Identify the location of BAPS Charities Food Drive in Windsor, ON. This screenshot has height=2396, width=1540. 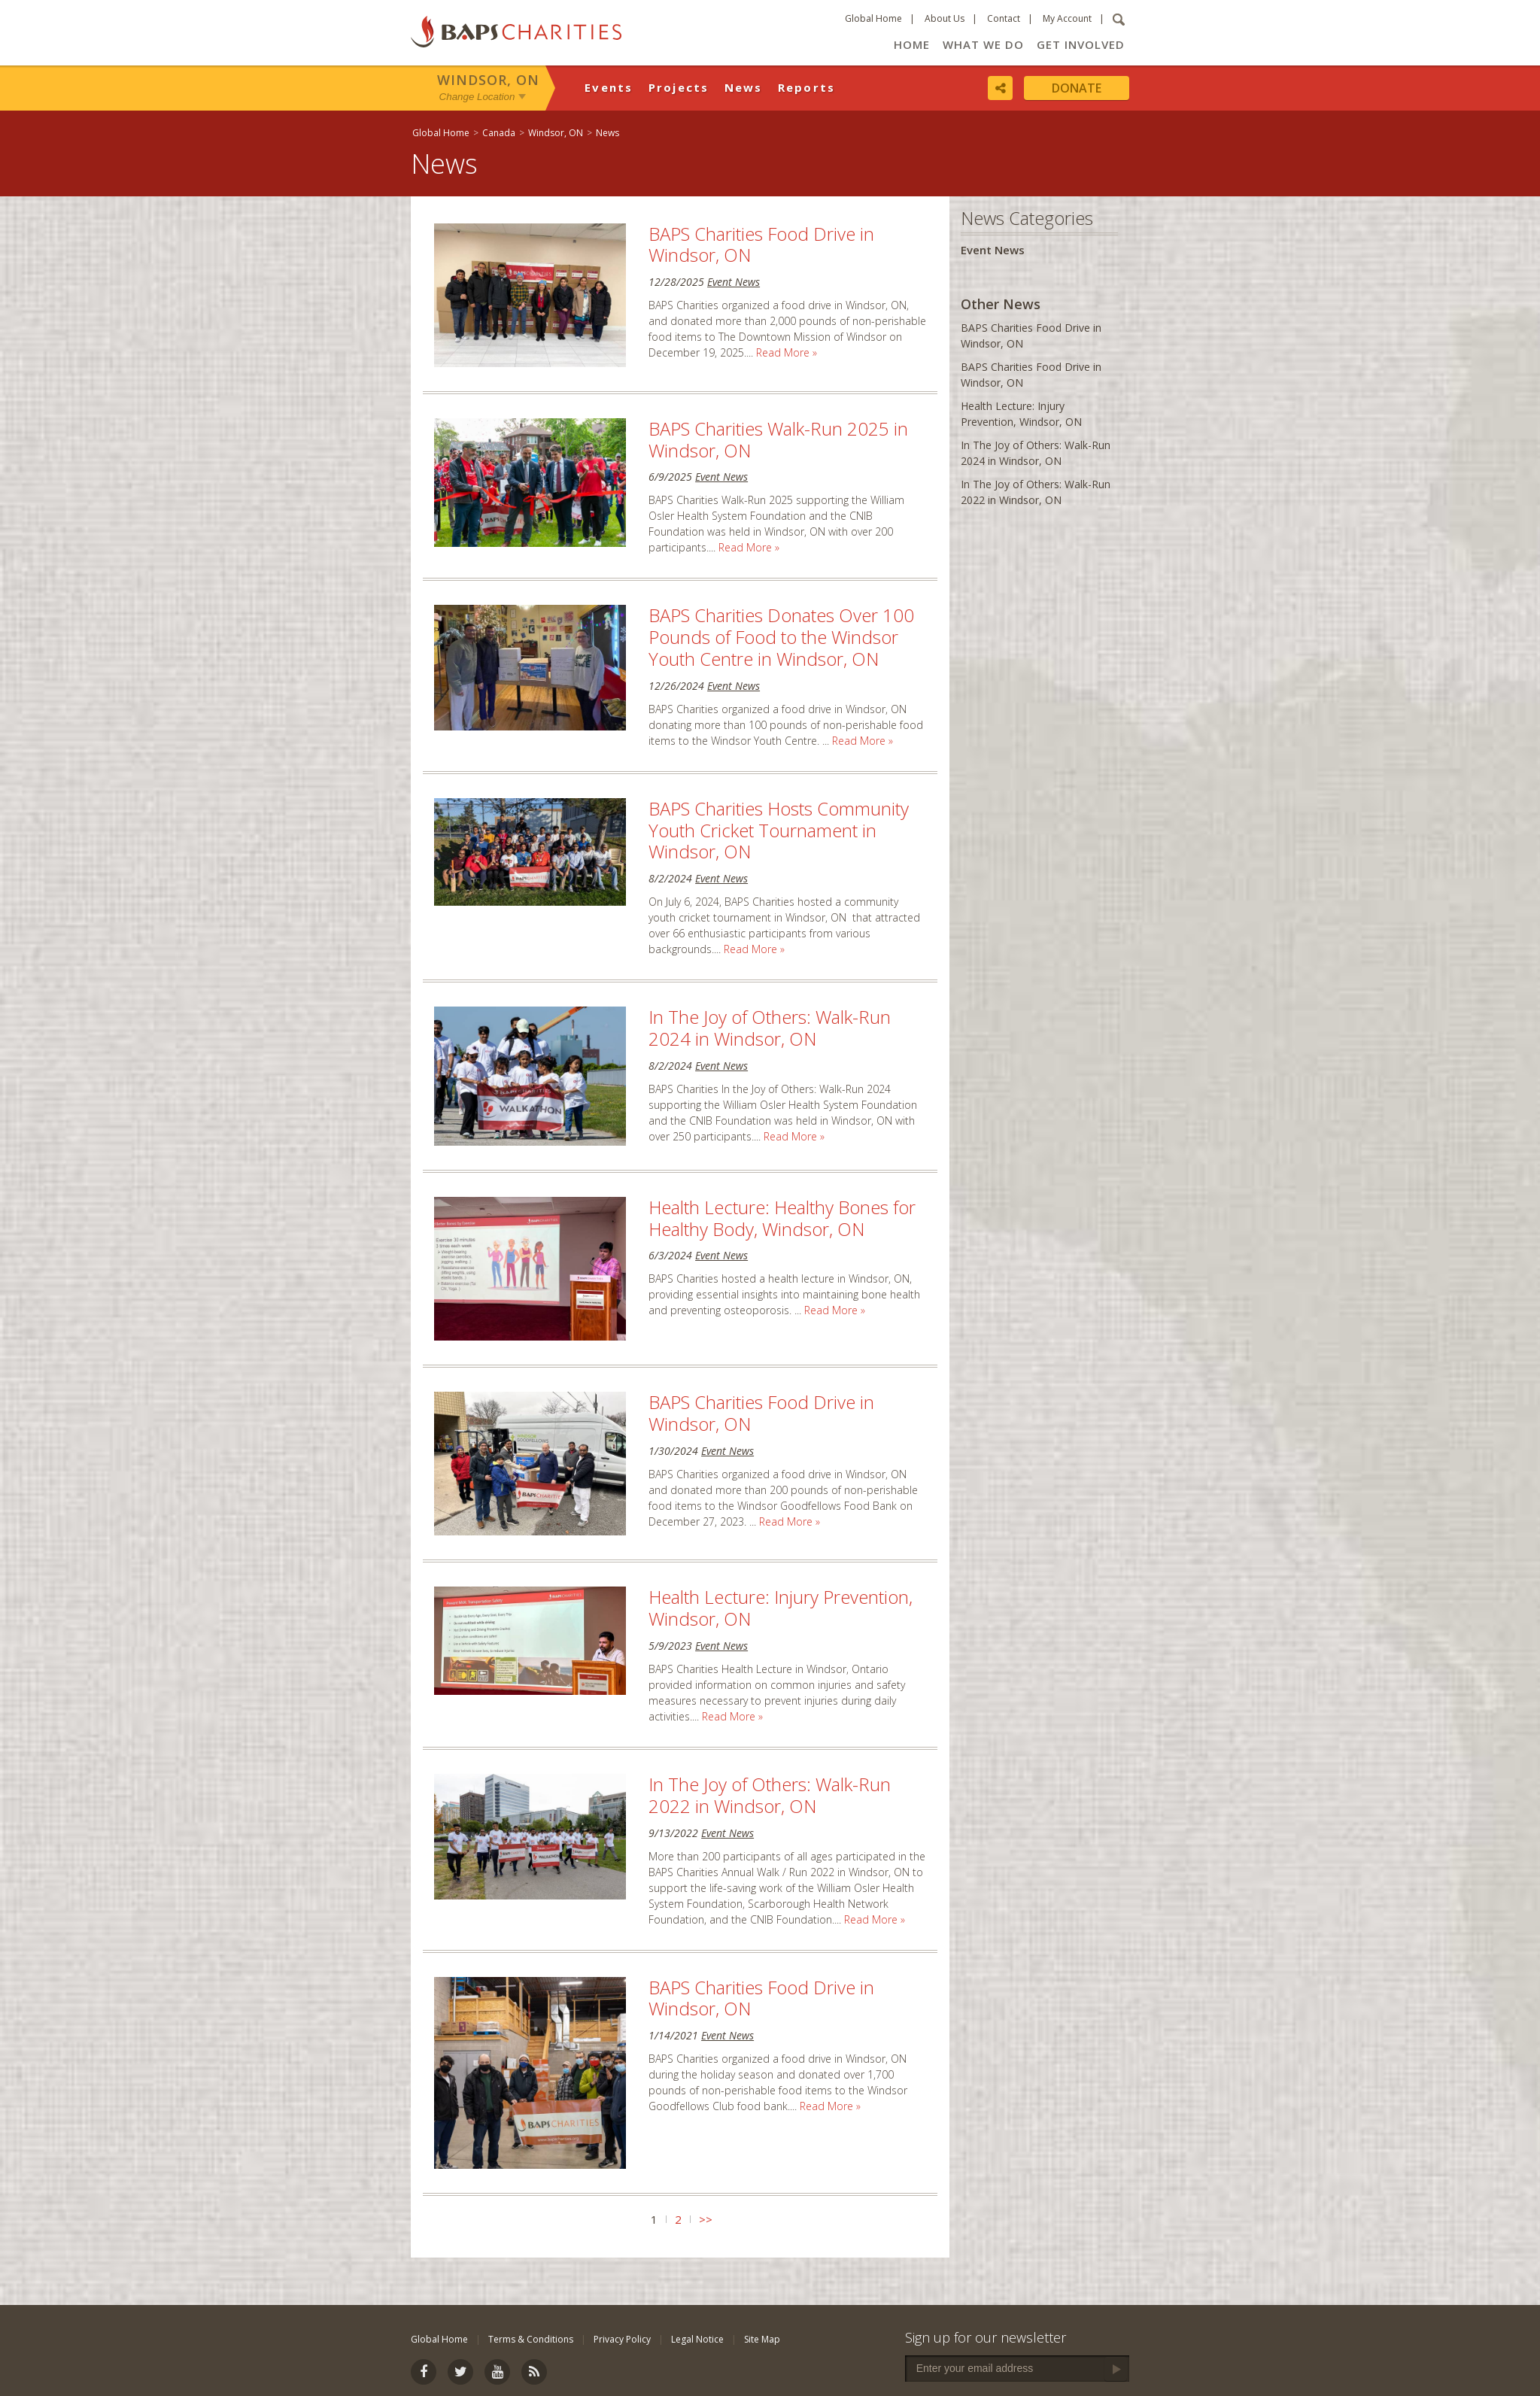
(761, 244).